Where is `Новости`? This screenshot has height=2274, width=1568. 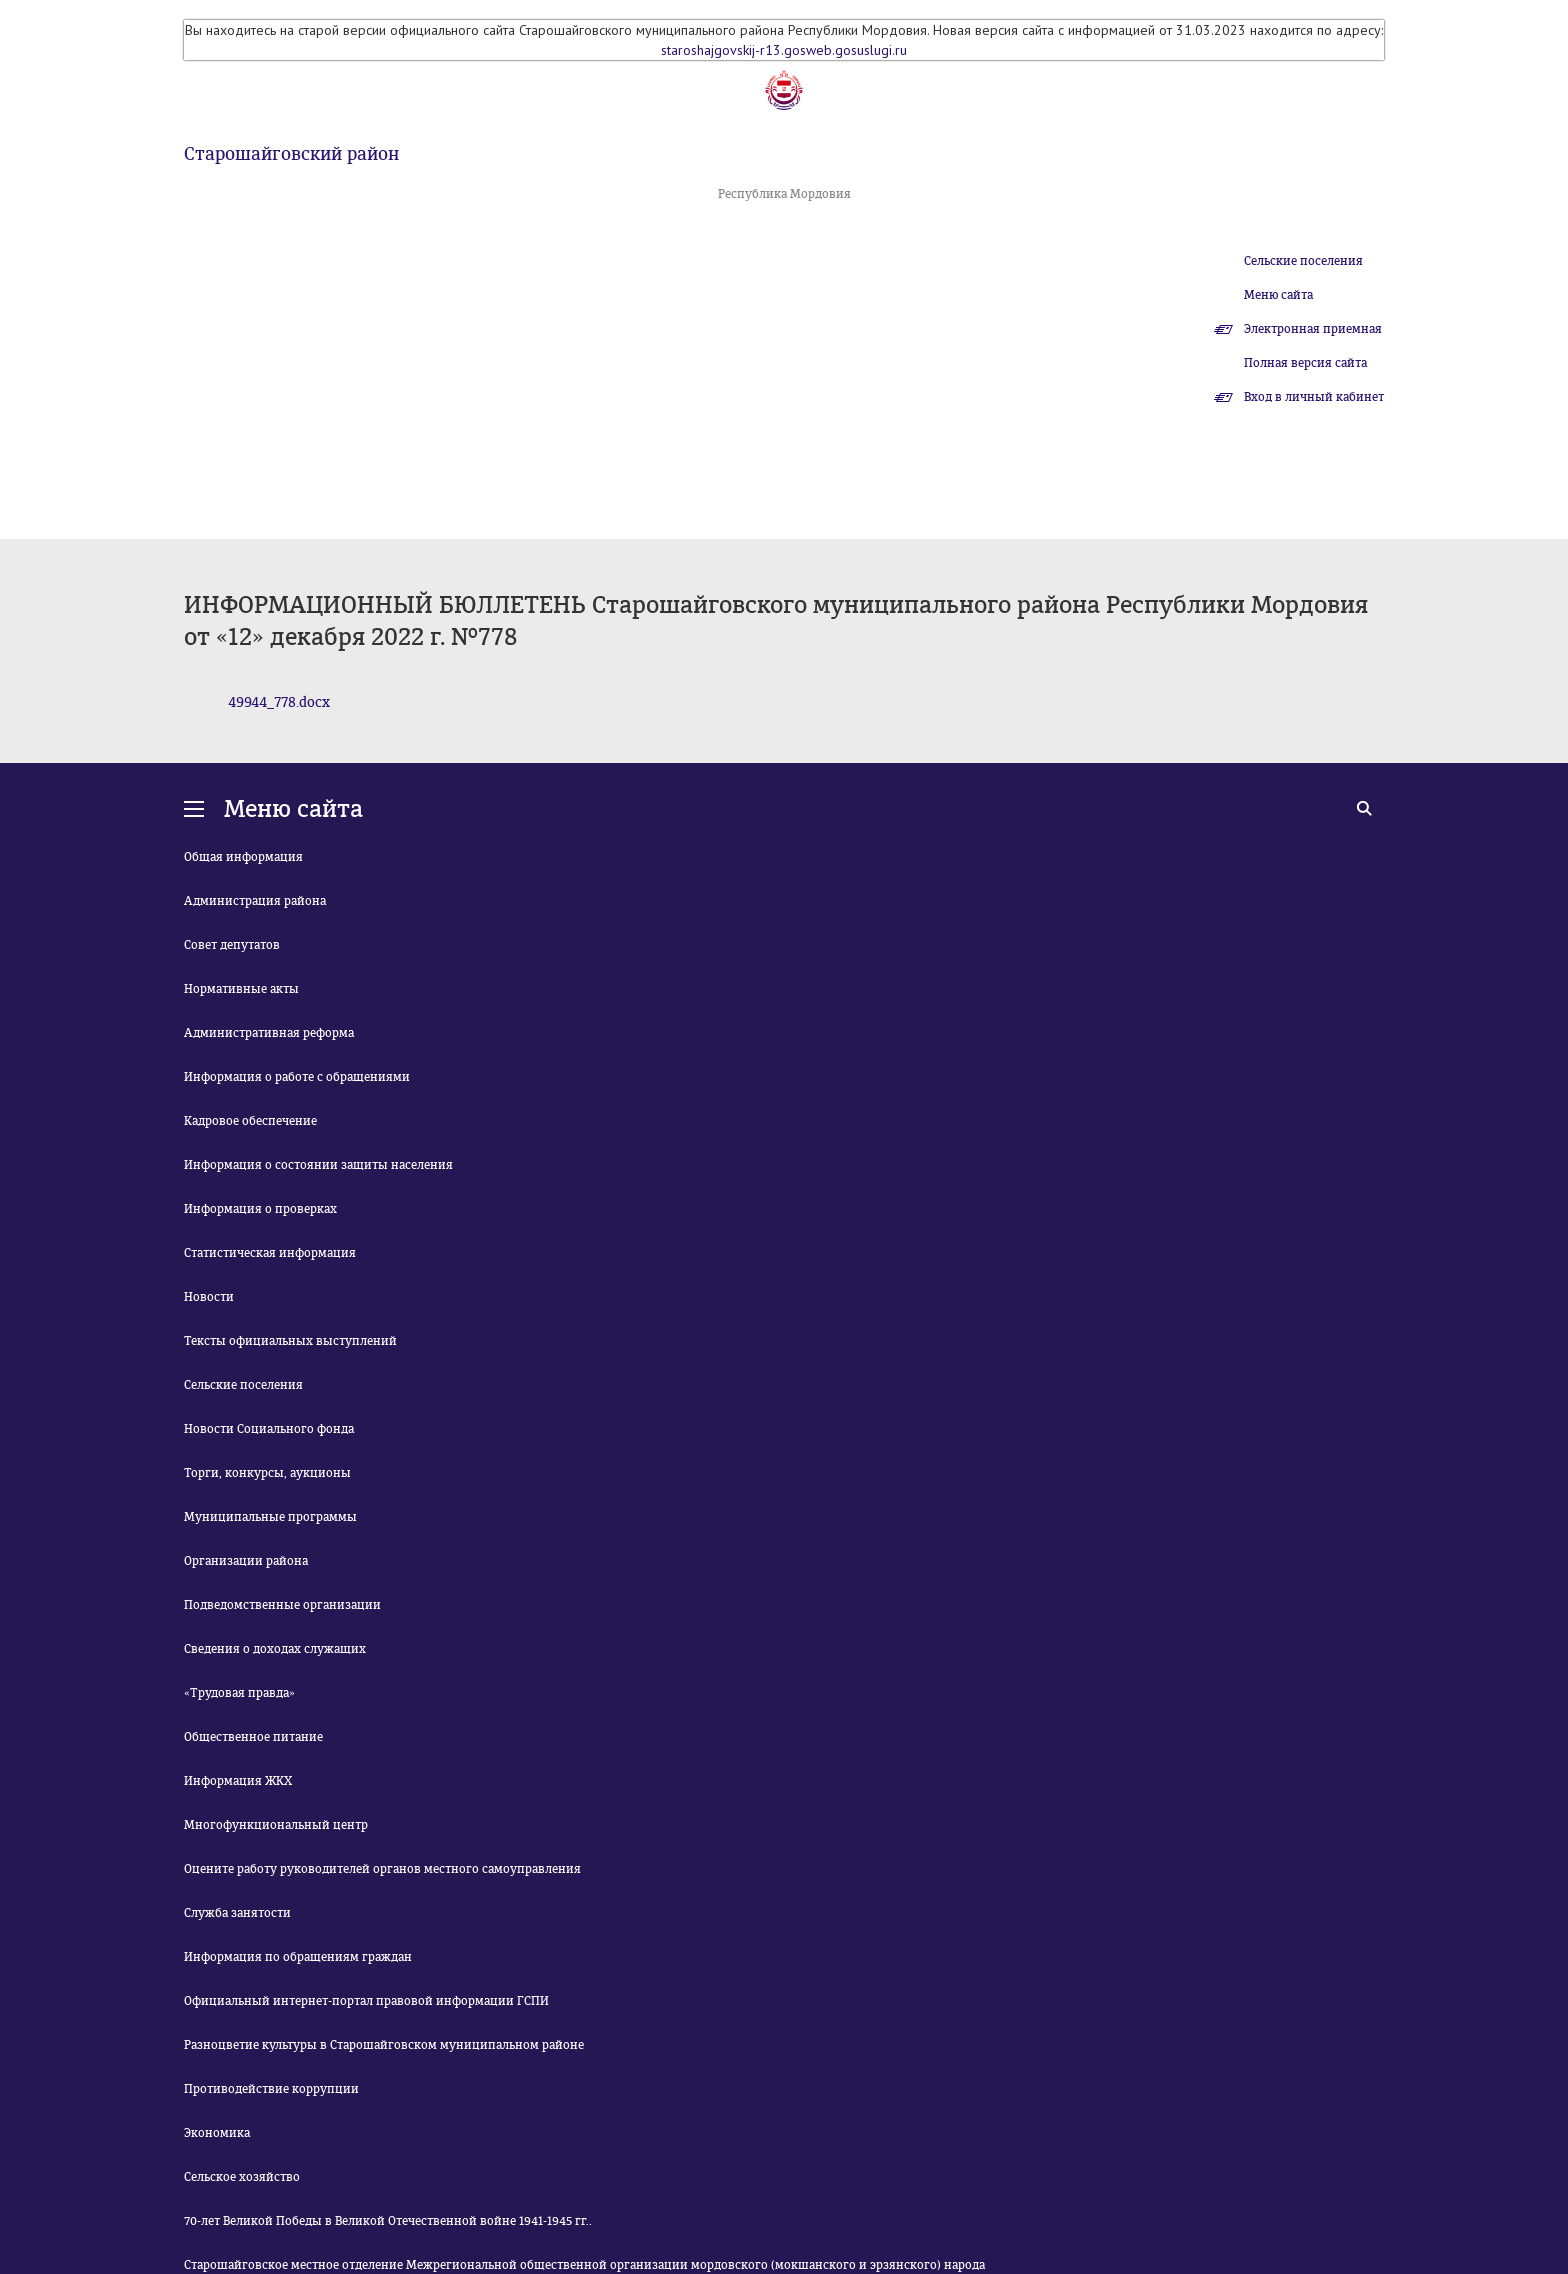
Новости is located at coordinates (209, 1297).